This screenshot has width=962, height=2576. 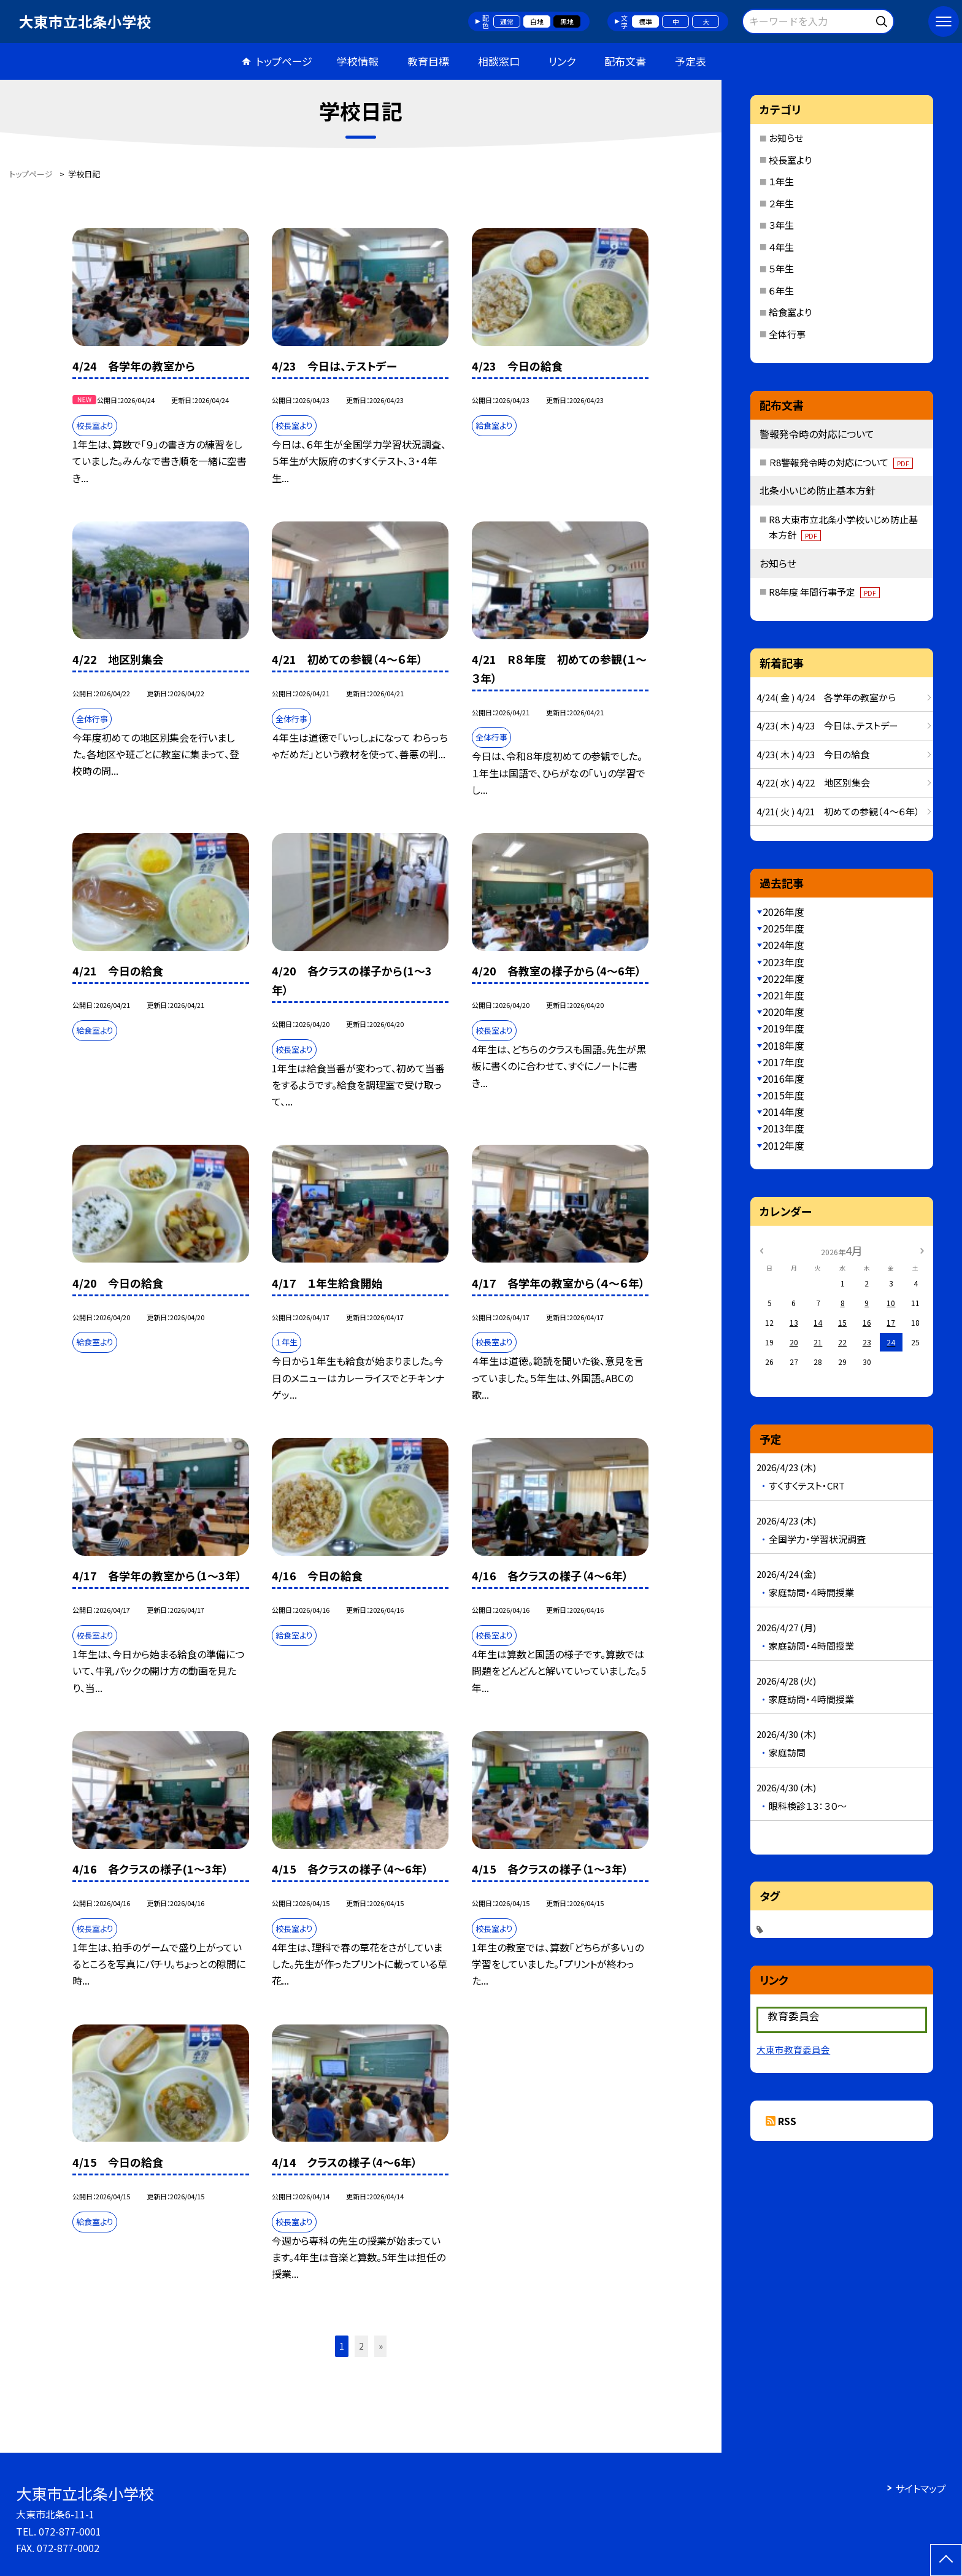 What do you see at coordinates (783, 962) in the screenshot?
I see `2023年度` at bounding box center [783, 962].